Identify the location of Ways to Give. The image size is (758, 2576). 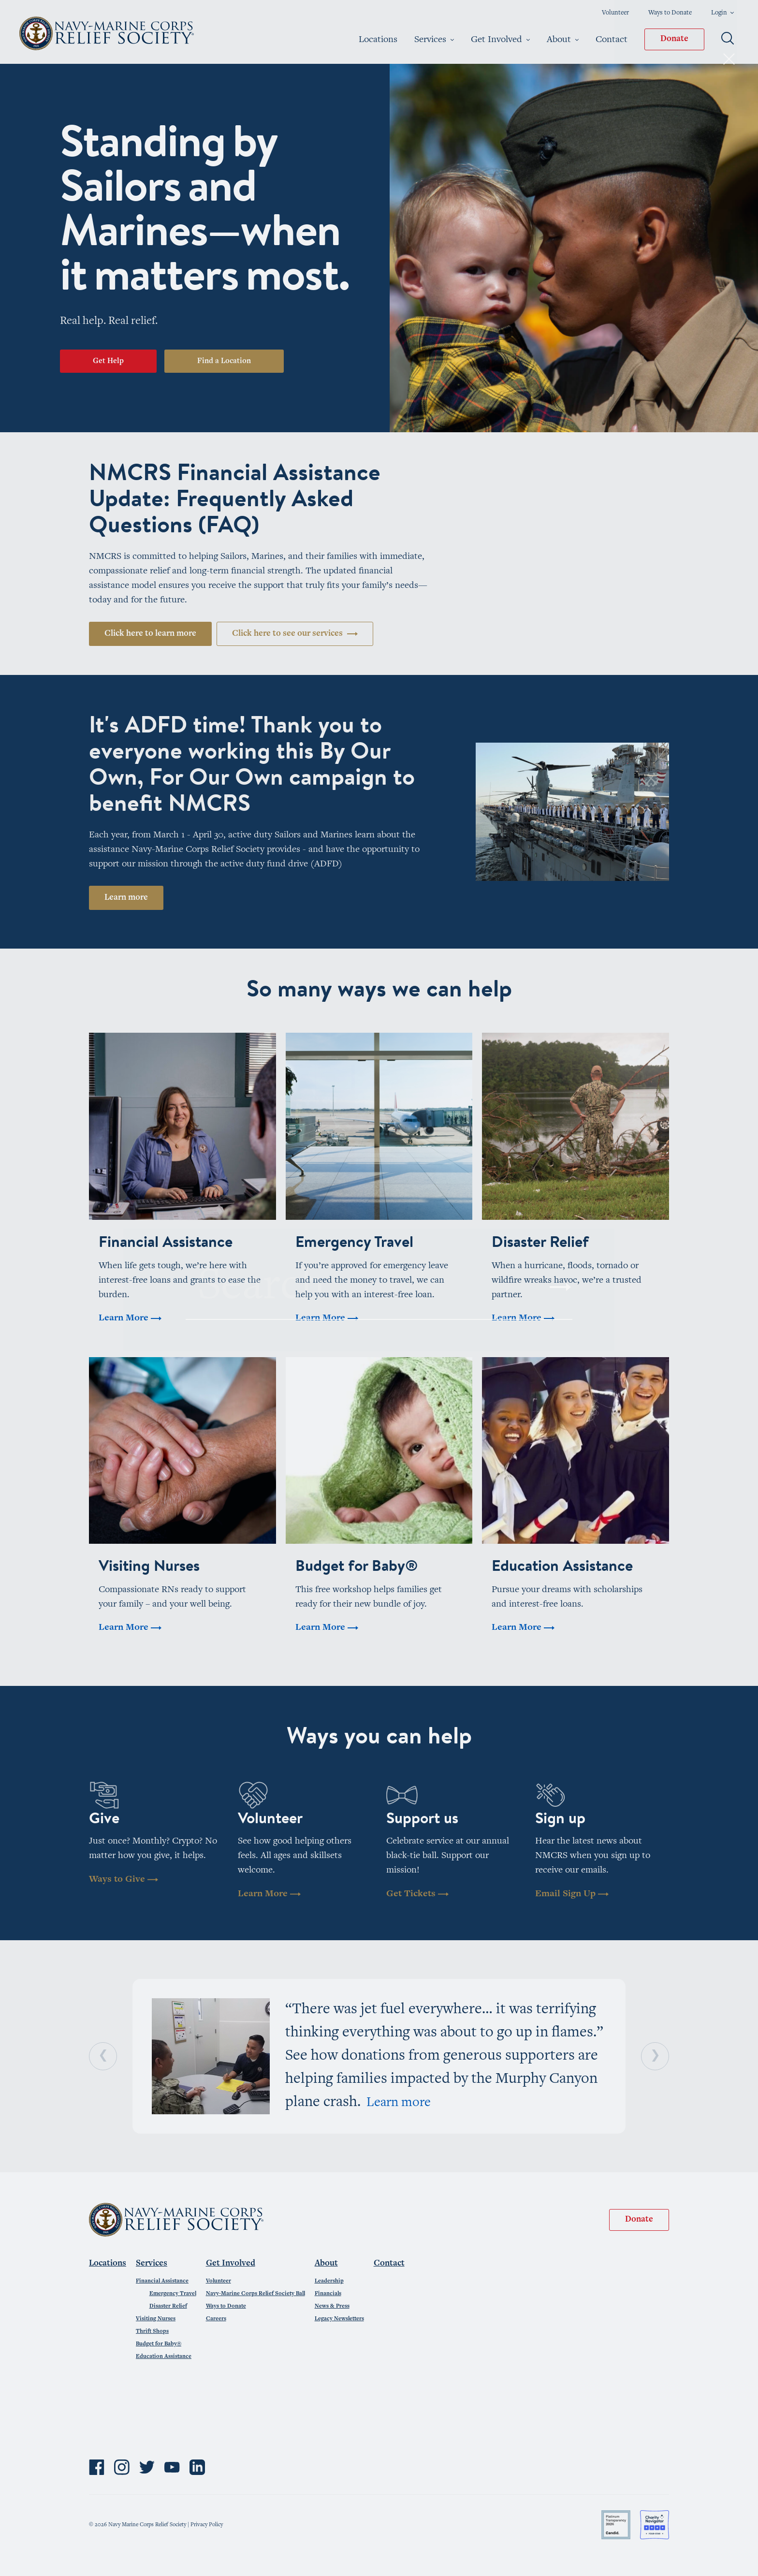
(123, 1879).